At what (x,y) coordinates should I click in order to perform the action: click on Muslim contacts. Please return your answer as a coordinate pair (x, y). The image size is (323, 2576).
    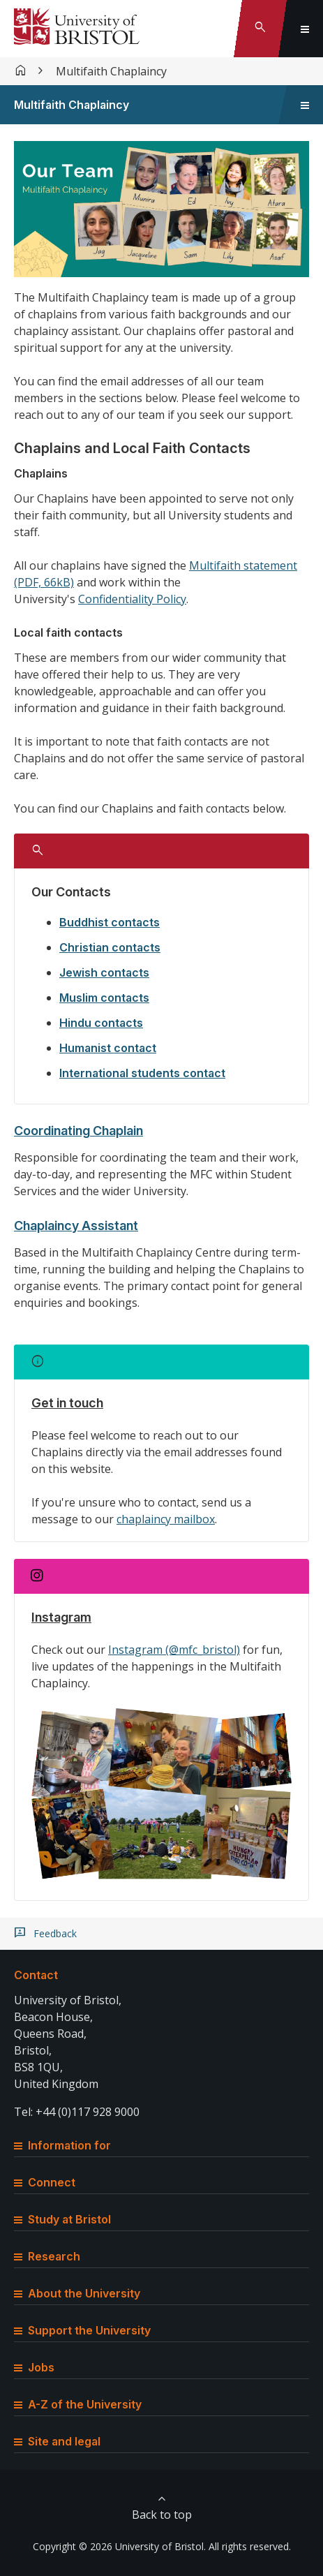
    Looking at the image, I should click on (104, 998).